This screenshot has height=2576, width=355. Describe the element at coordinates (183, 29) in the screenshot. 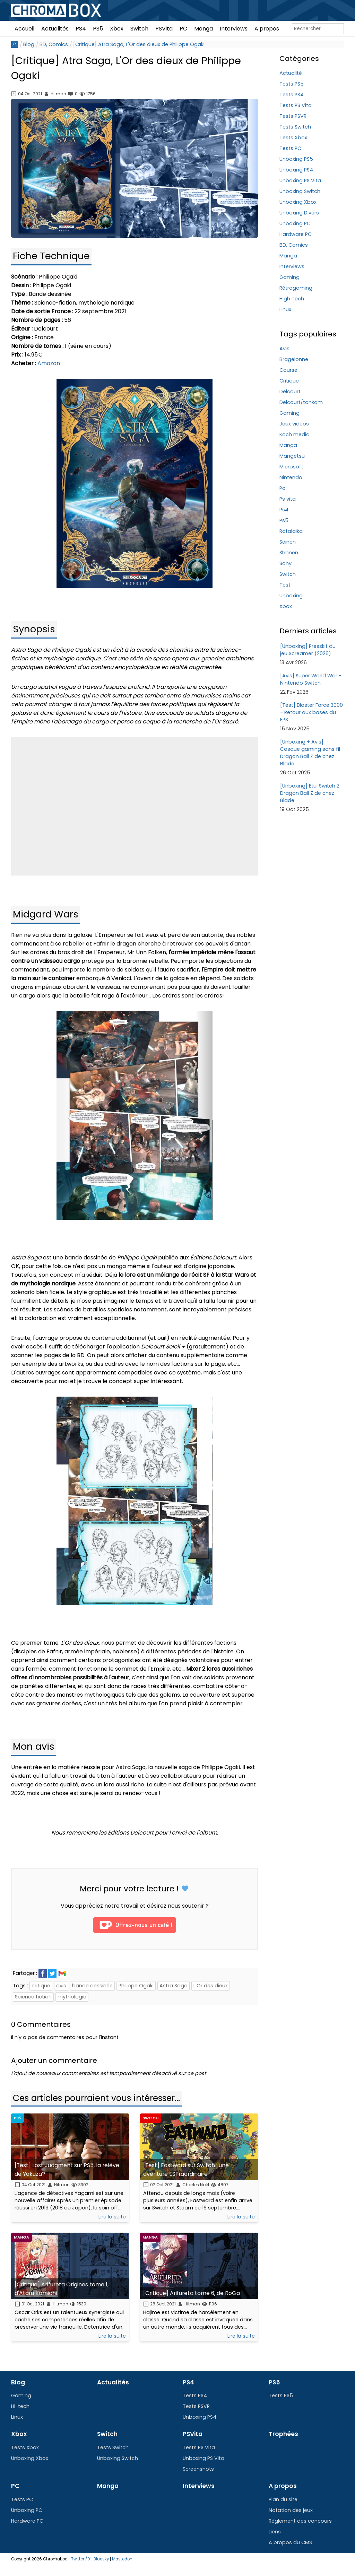

I see `PC` at that location.